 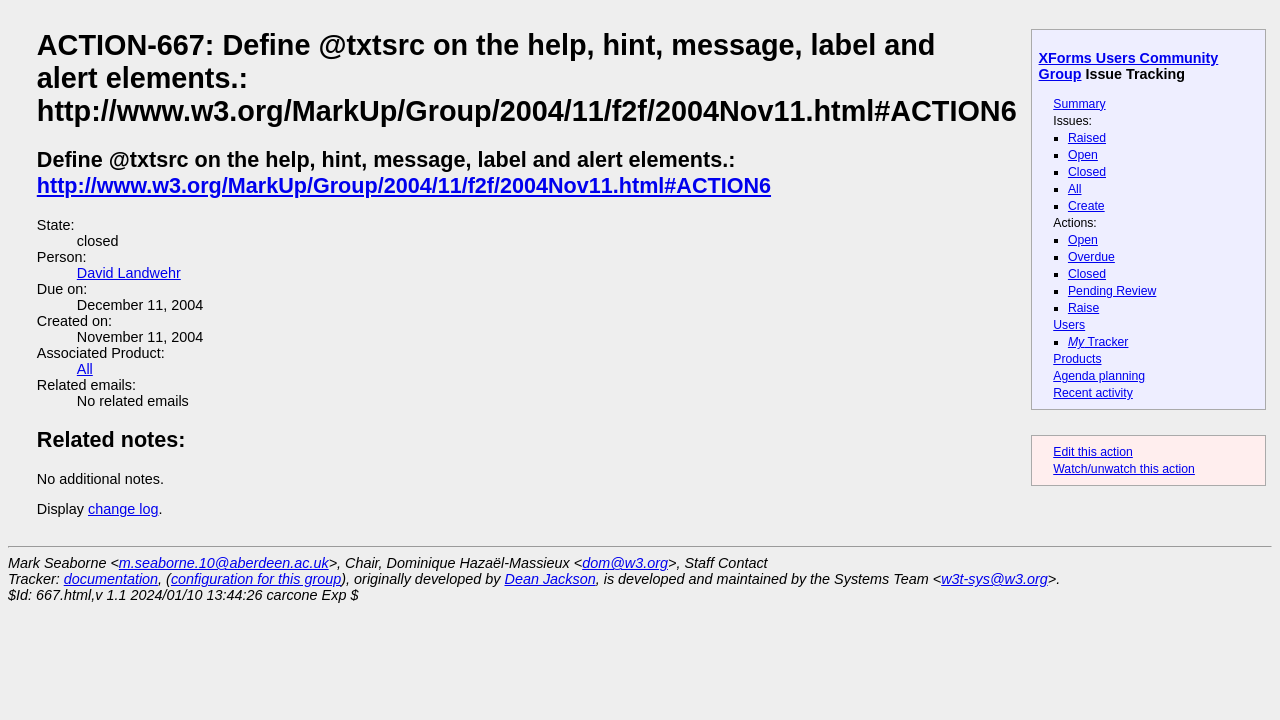 What do you see at coordinates (1099, 376) in the screenshot?
I see `Agenda planning` at bounding box center [1099, 376].